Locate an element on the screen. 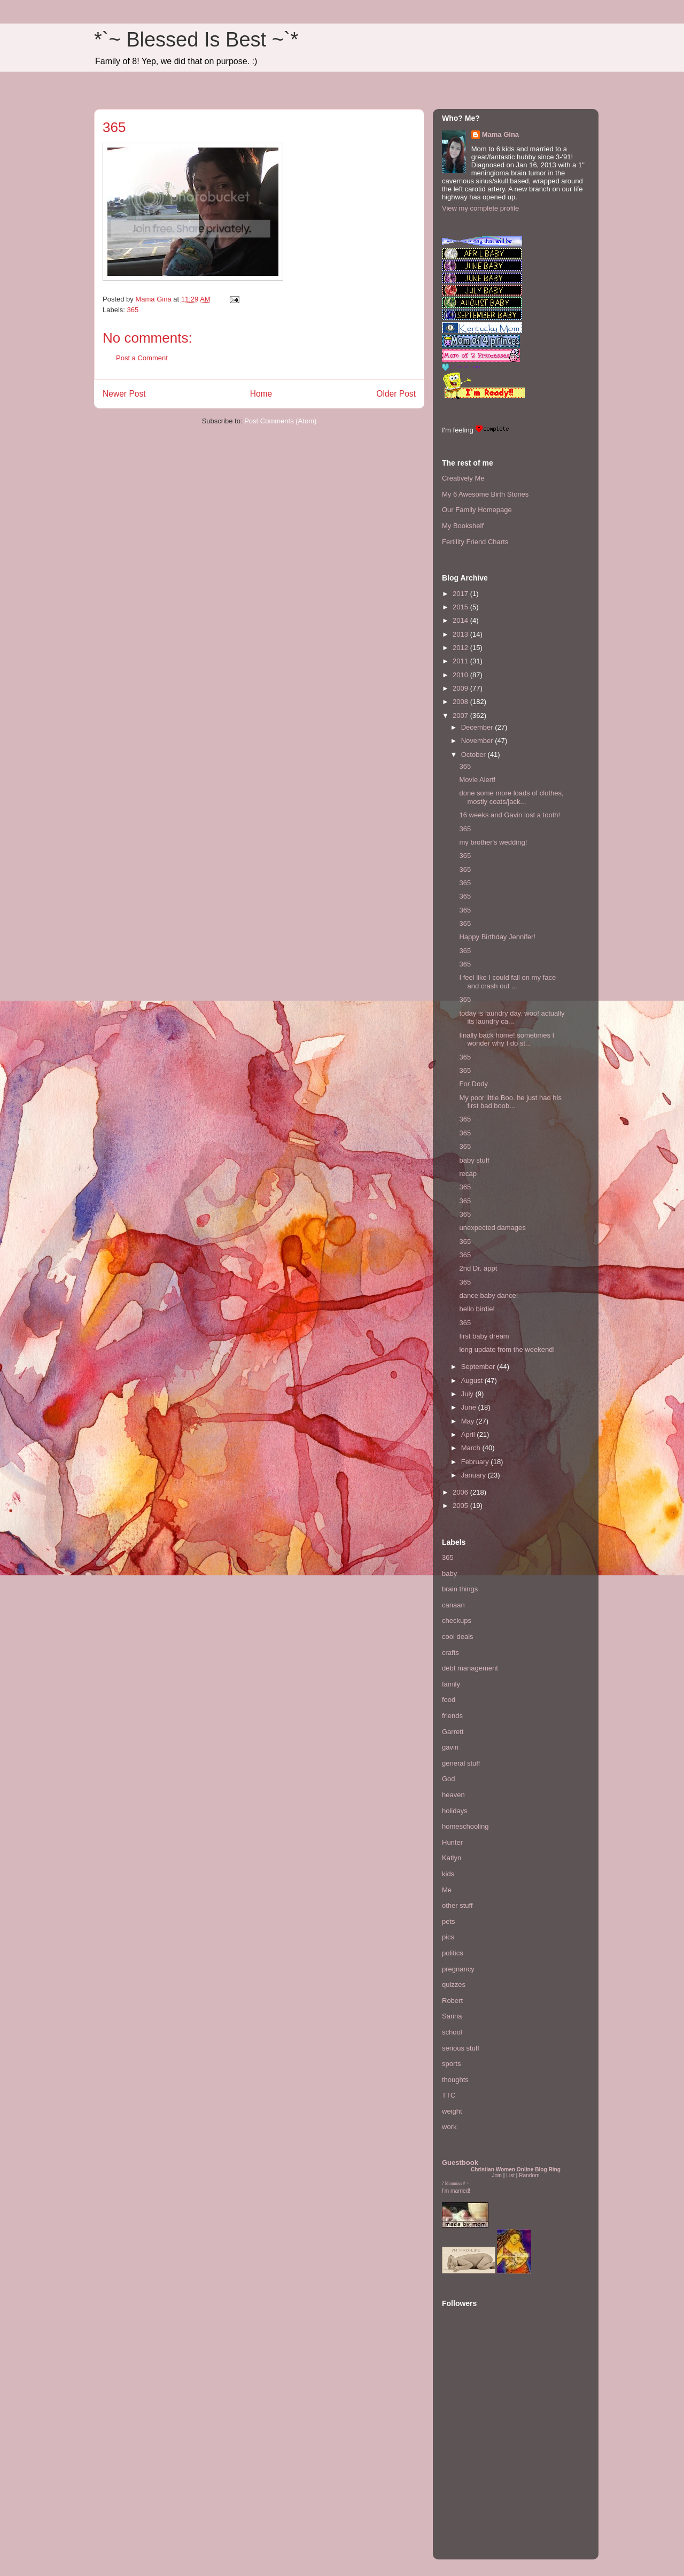 The height and width of the screenshot is (2576, 684). Mommies is located at coordinates (453, 2183).